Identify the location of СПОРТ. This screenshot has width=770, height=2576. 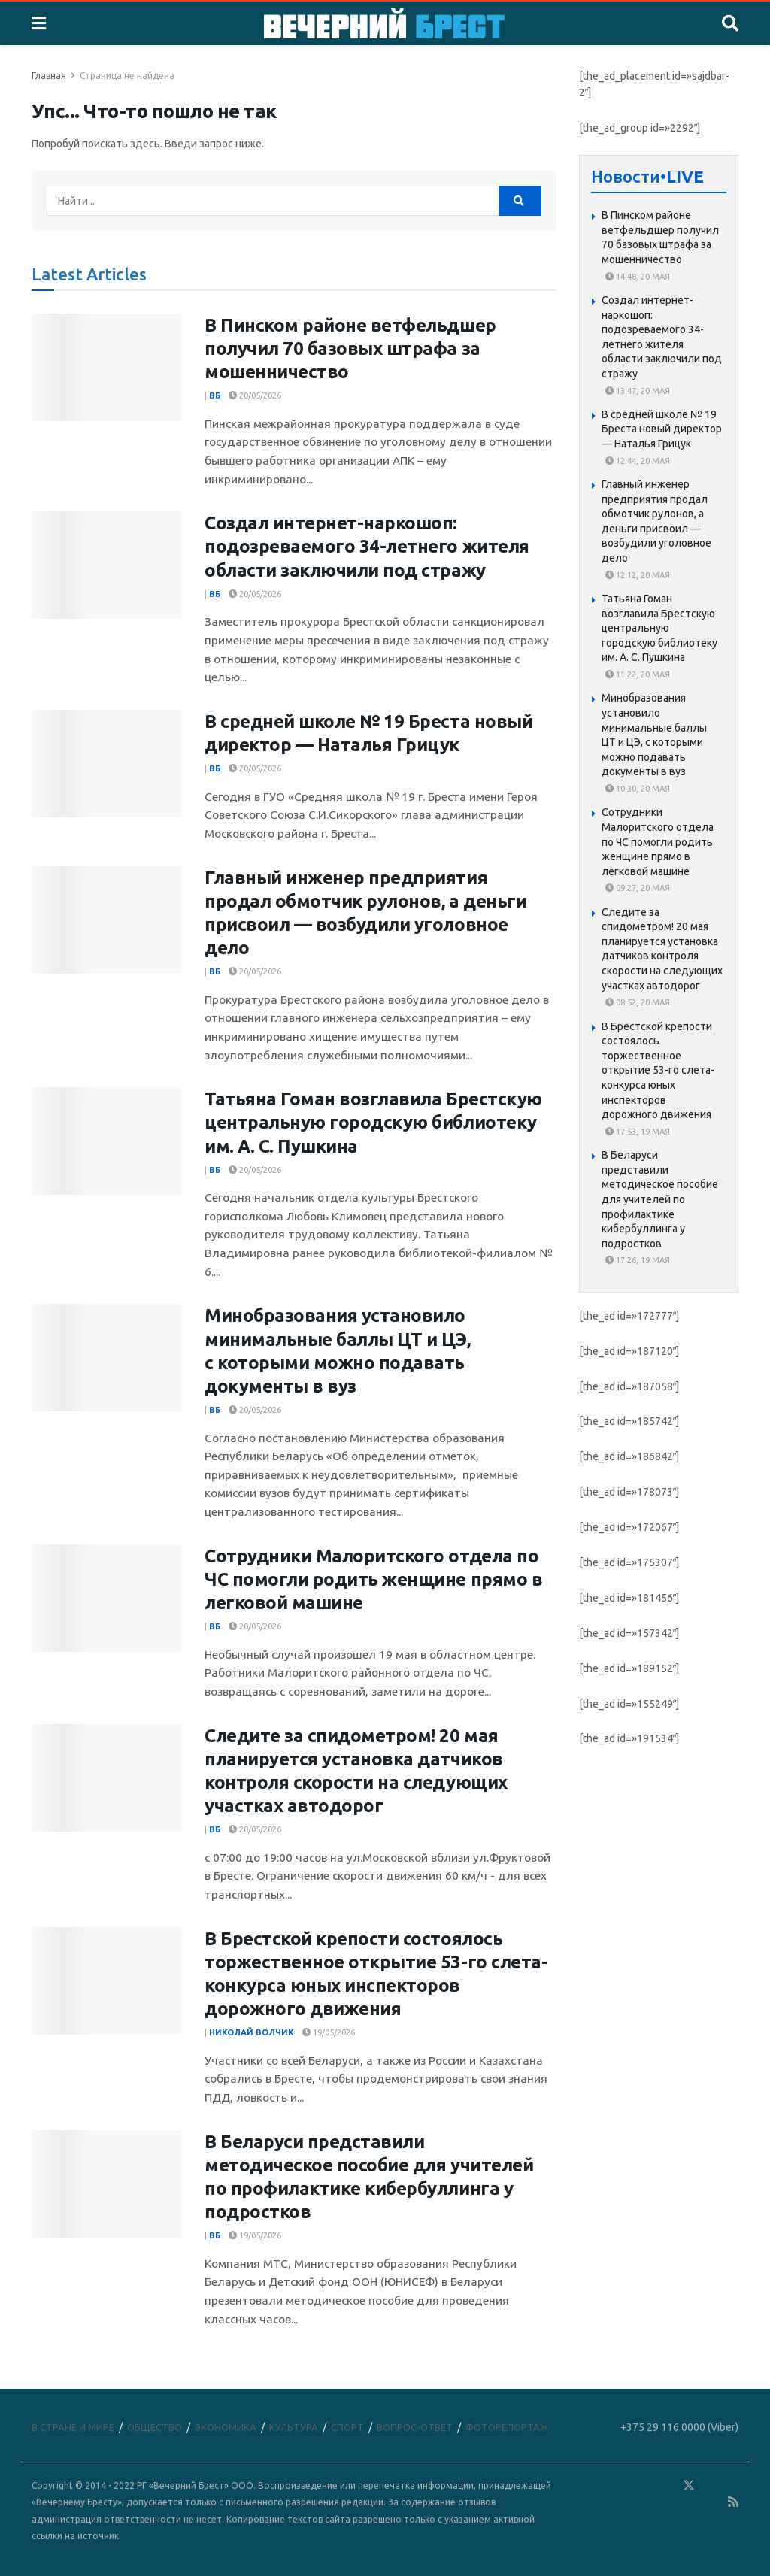
(347, 2427).